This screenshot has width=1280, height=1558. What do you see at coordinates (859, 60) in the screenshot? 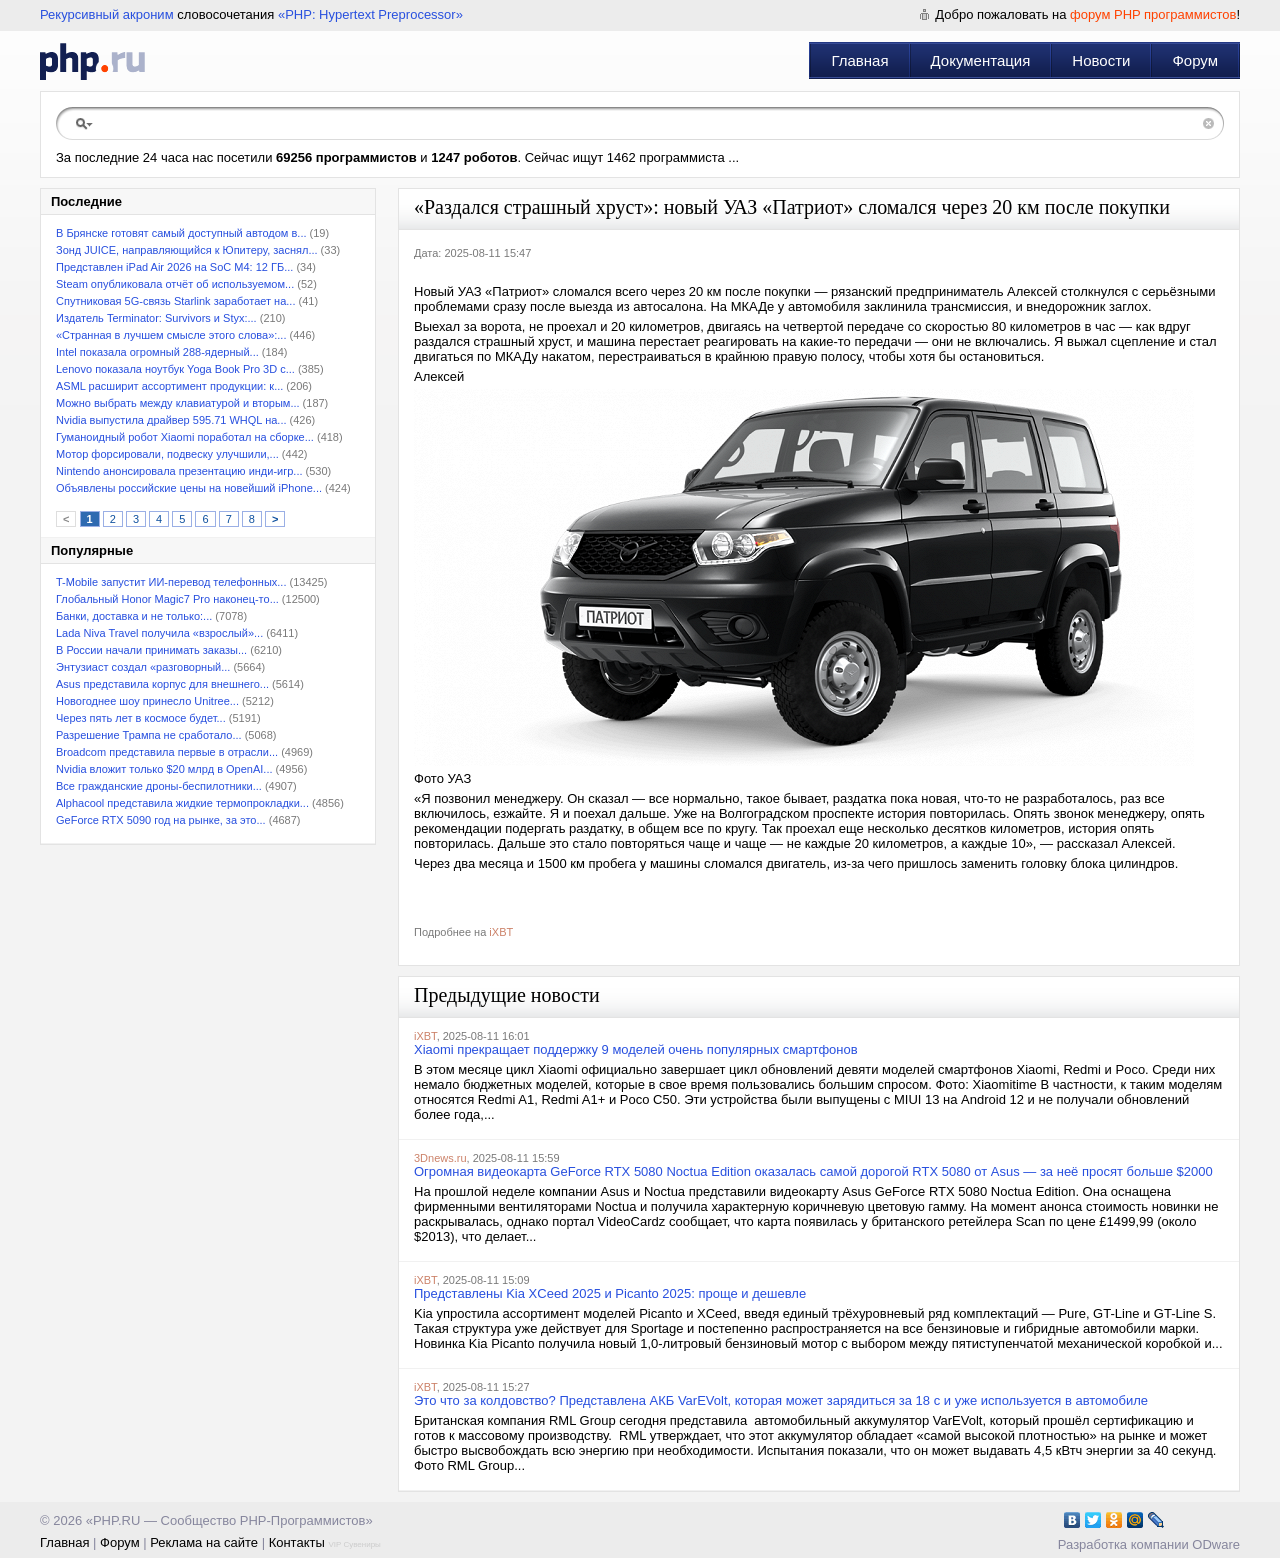
I see `Главная` at bounding box center [859, 60].